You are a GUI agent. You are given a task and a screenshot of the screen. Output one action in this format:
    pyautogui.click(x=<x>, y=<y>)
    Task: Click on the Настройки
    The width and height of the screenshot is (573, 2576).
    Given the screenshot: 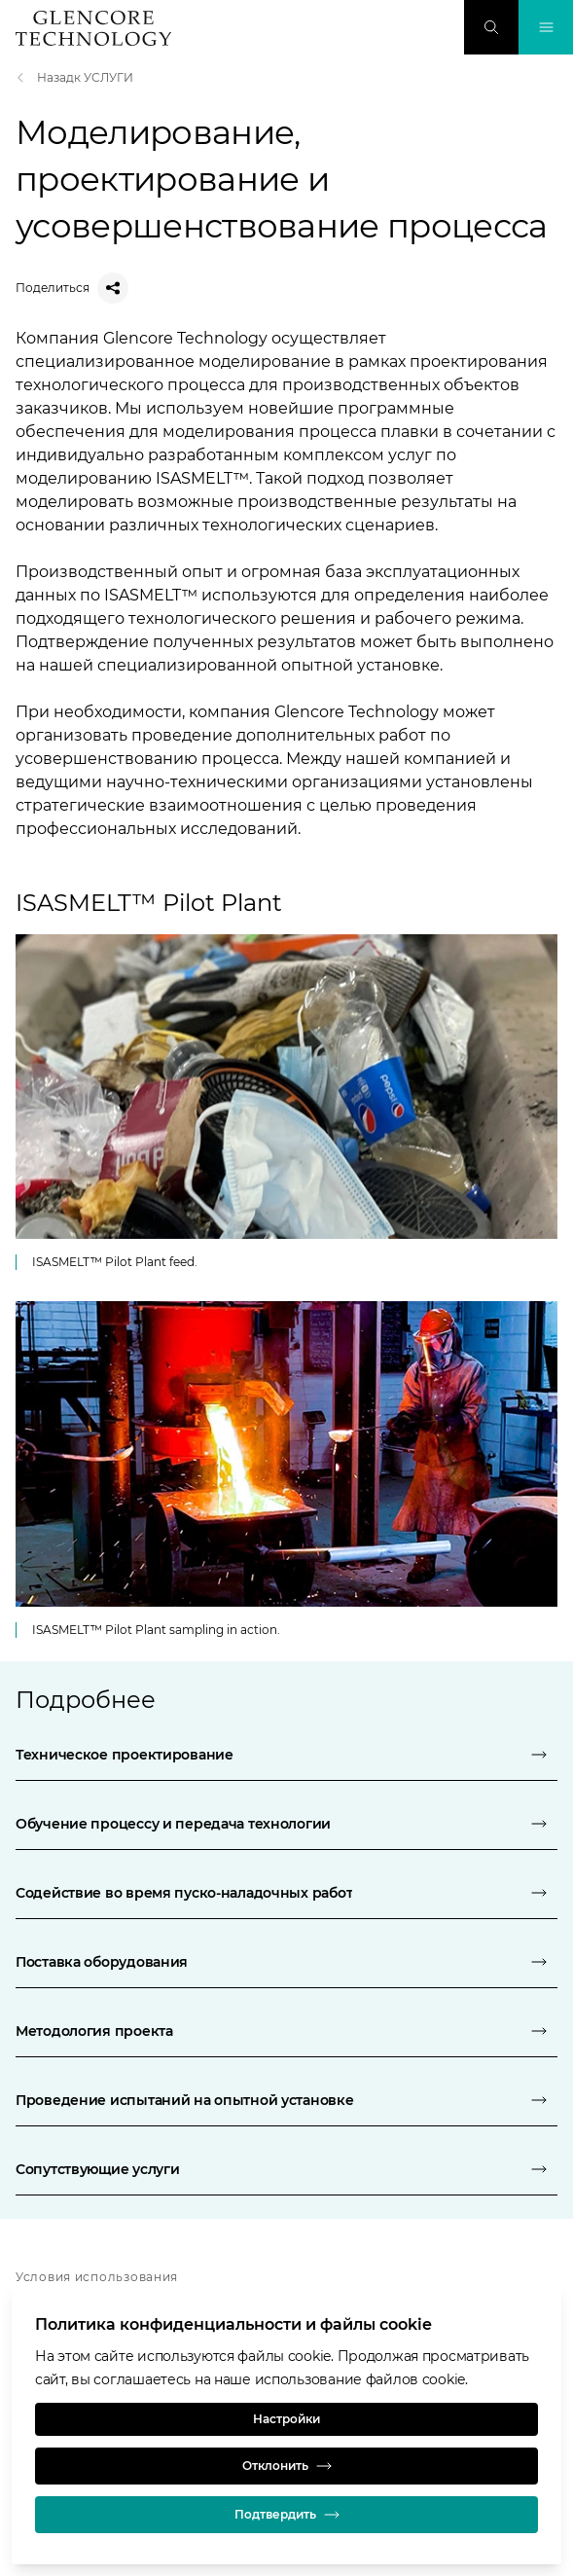 What is the action you would take?
    pyautogui.click(x=286, y=2419)
    